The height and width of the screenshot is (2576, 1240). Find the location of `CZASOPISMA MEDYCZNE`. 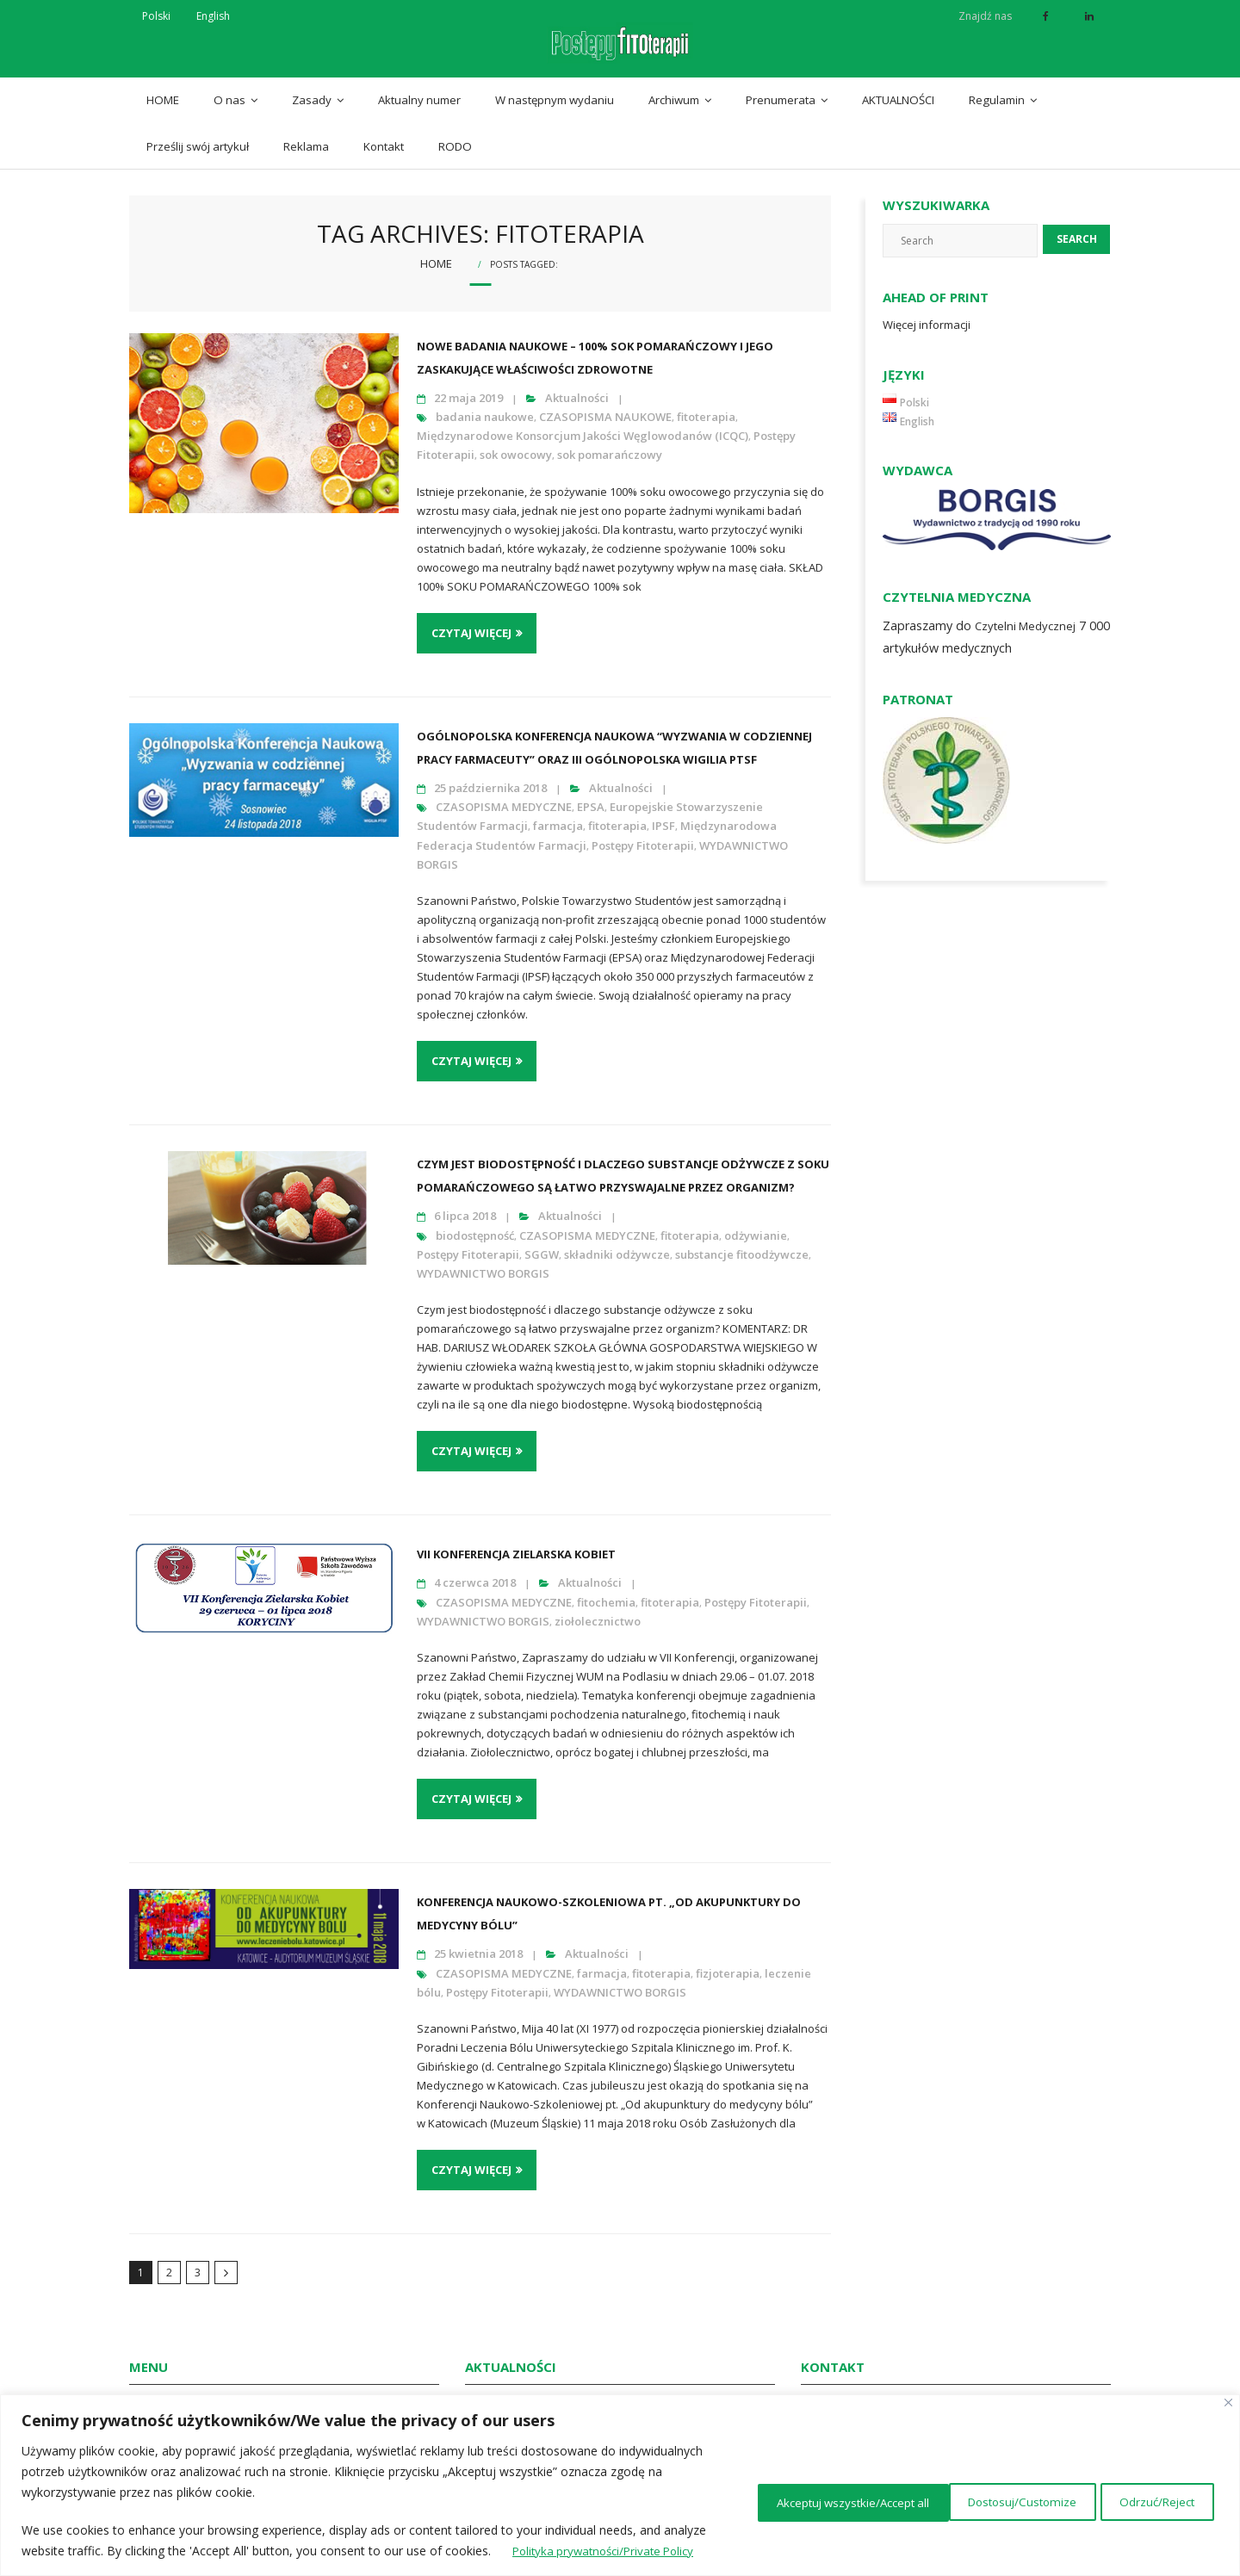

CZASOPISMA MEDYCZNE is located at coordinates (504, 794).